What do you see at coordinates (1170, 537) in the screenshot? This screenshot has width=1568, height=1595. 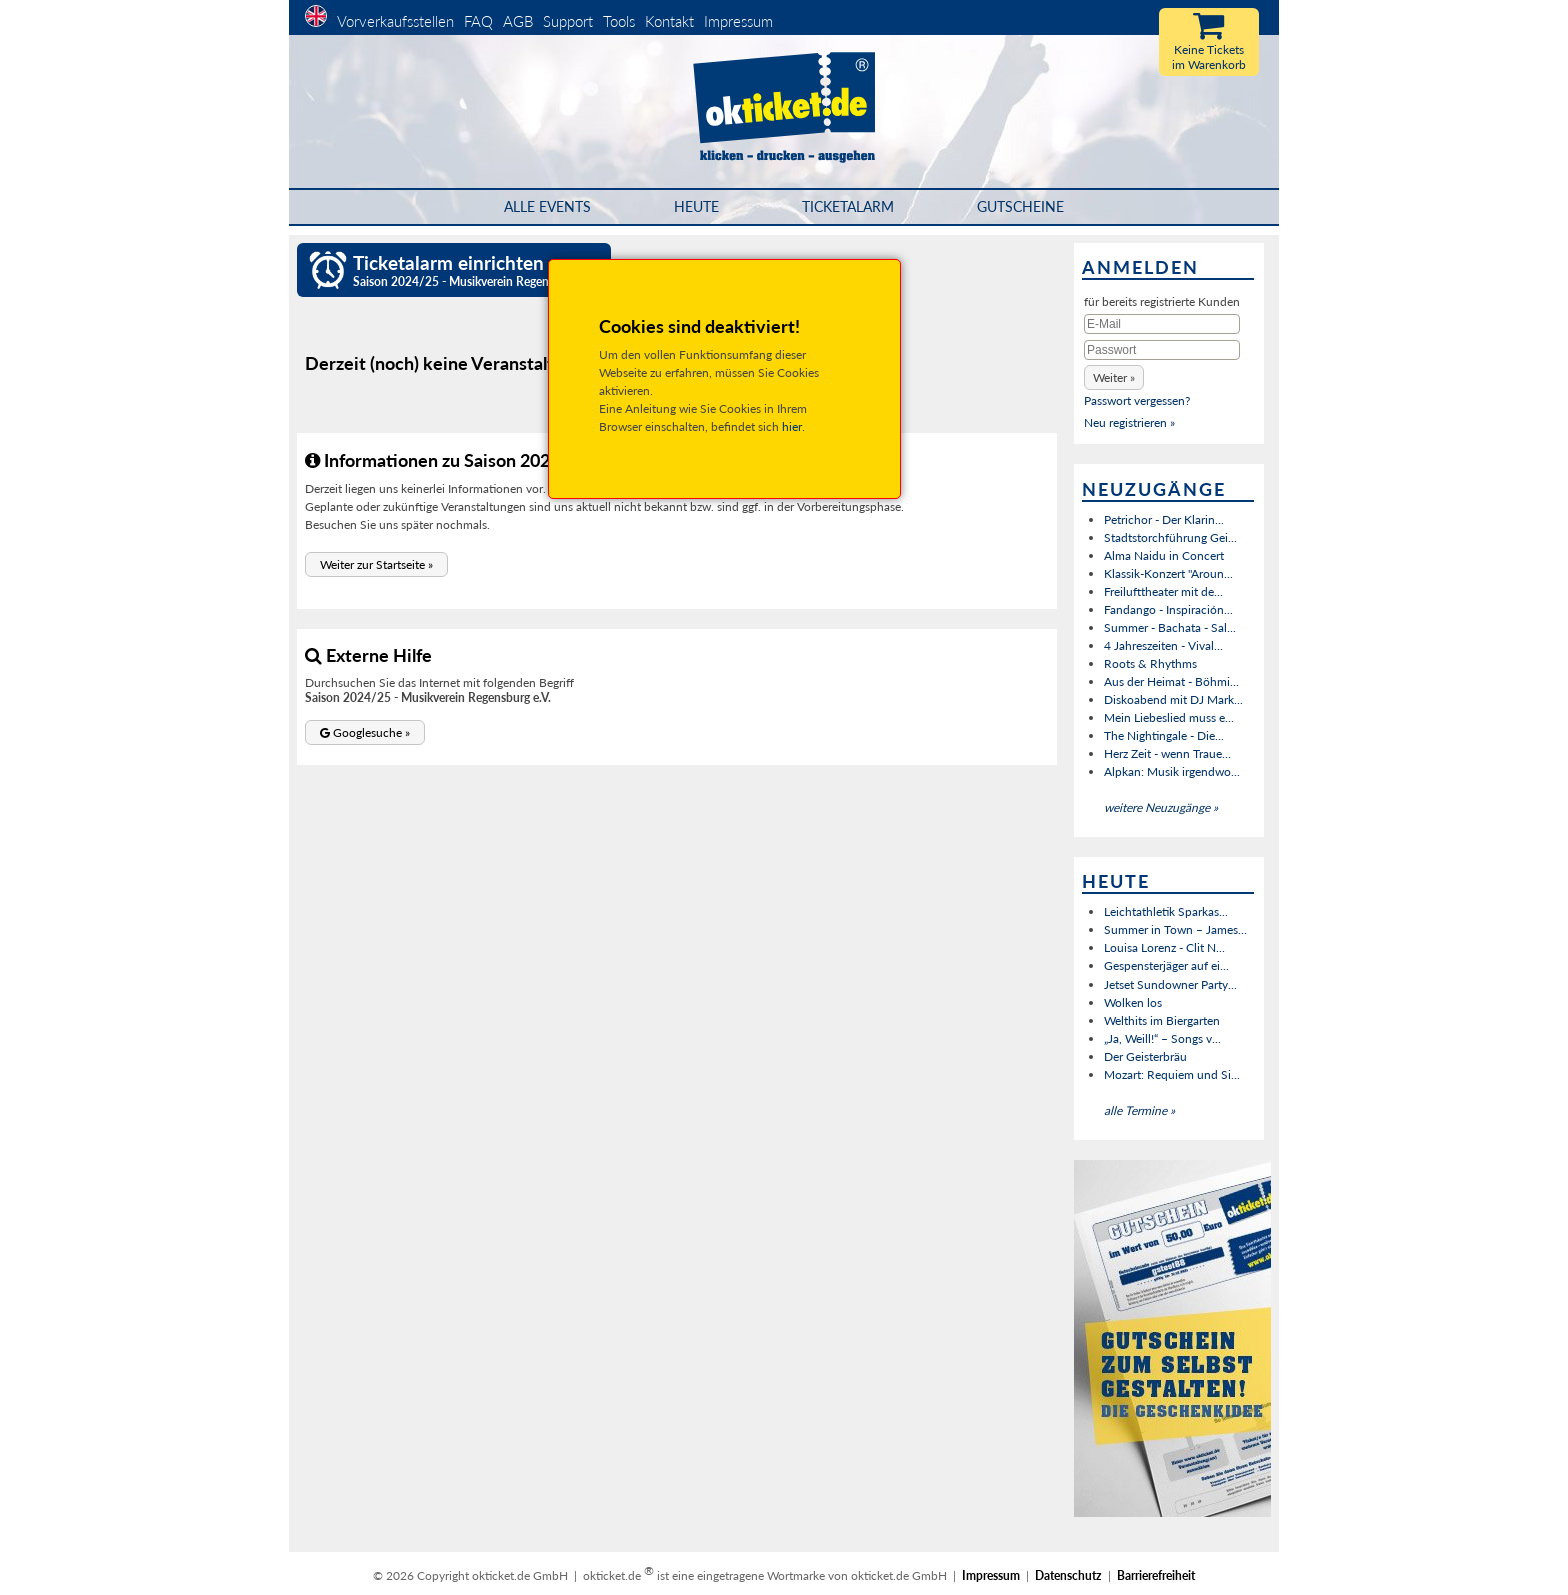 I see `Stadtstorchführung Gei...` at bounding box center [1170, 537].